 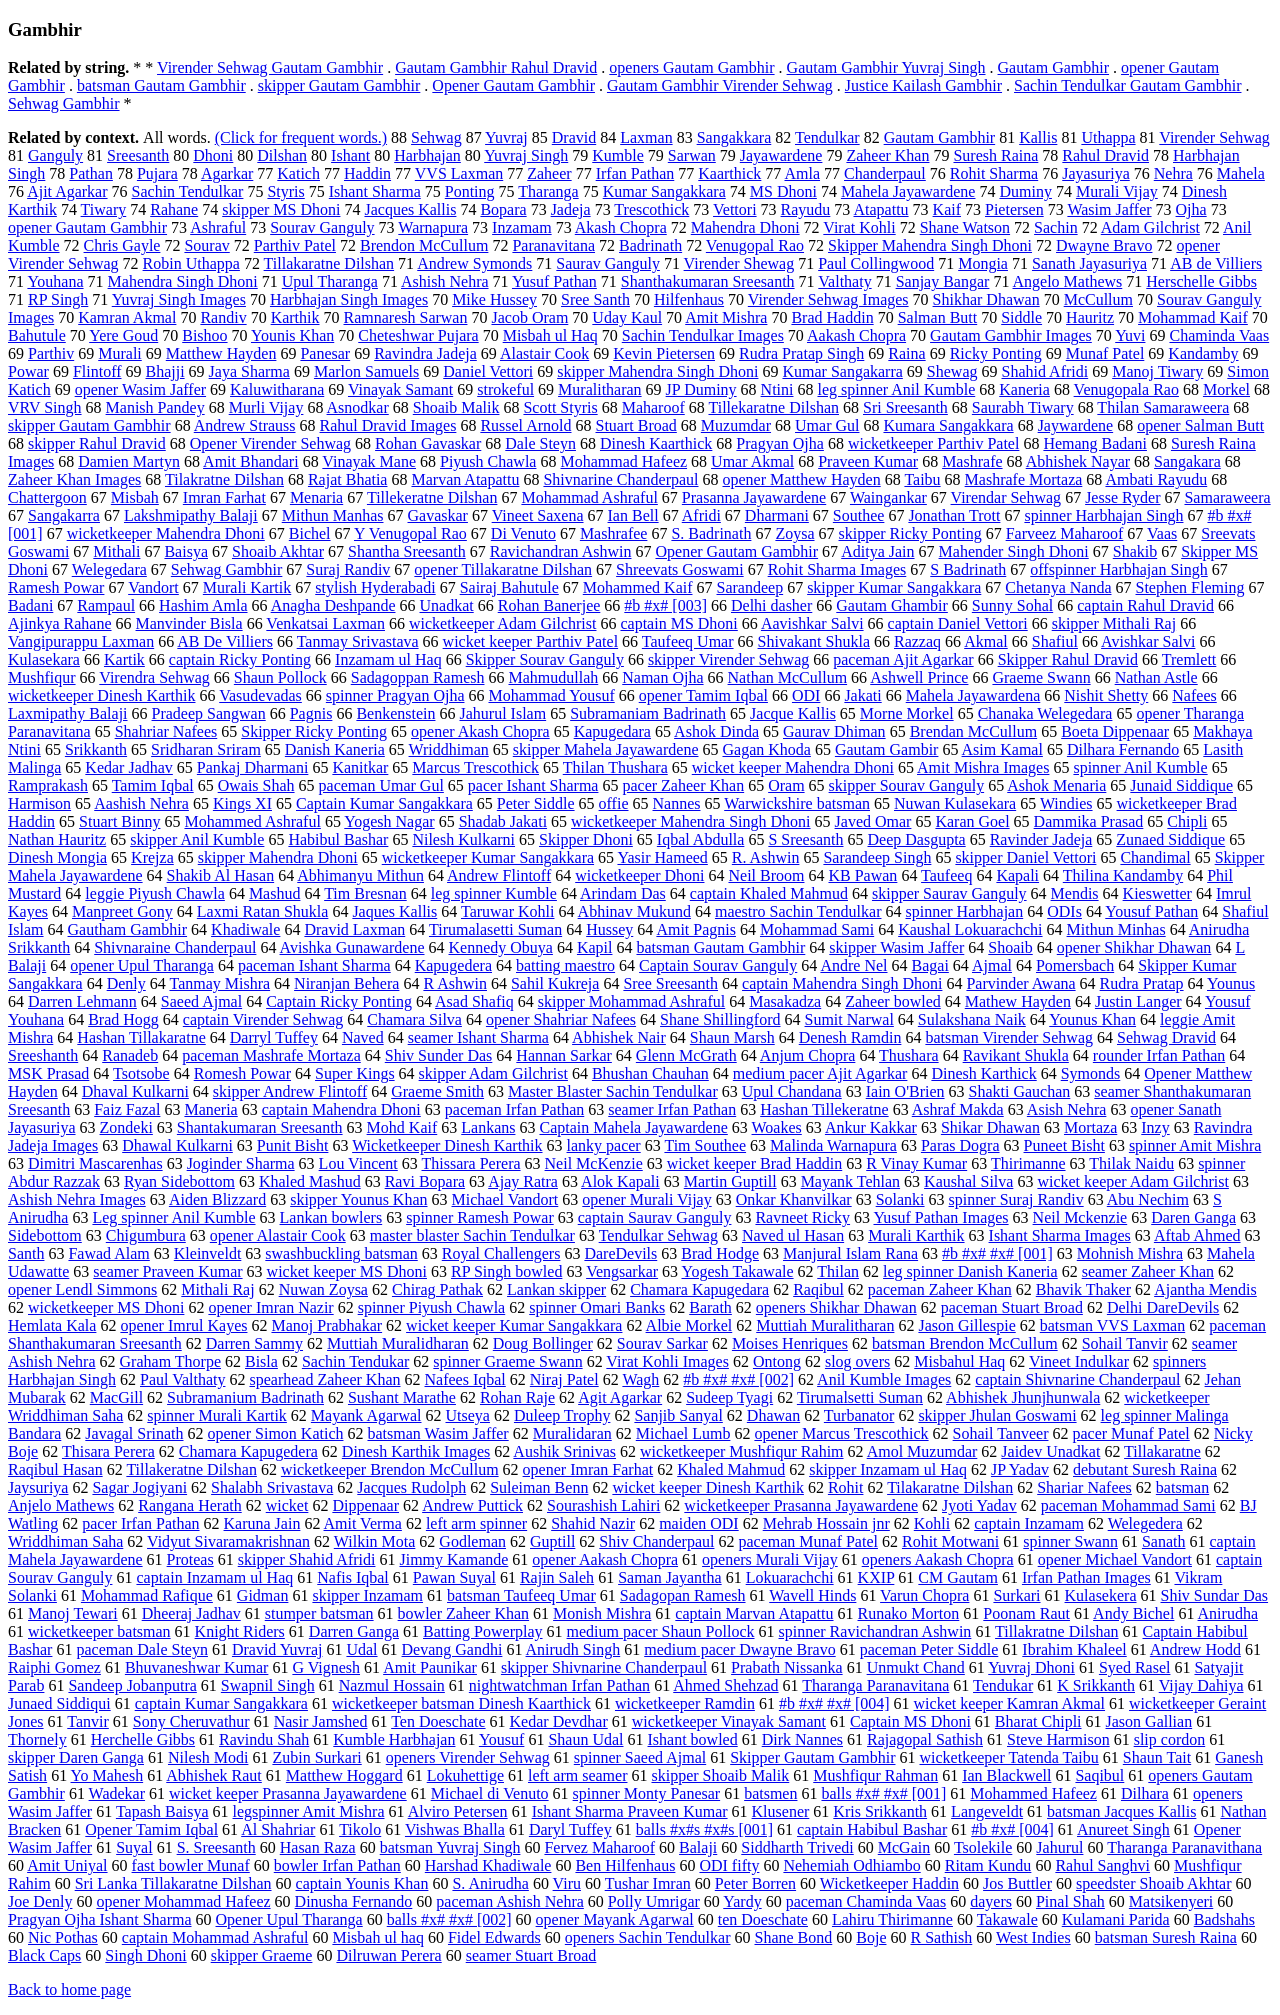 I want to click on Bishoo, so click(x=204, y=335).